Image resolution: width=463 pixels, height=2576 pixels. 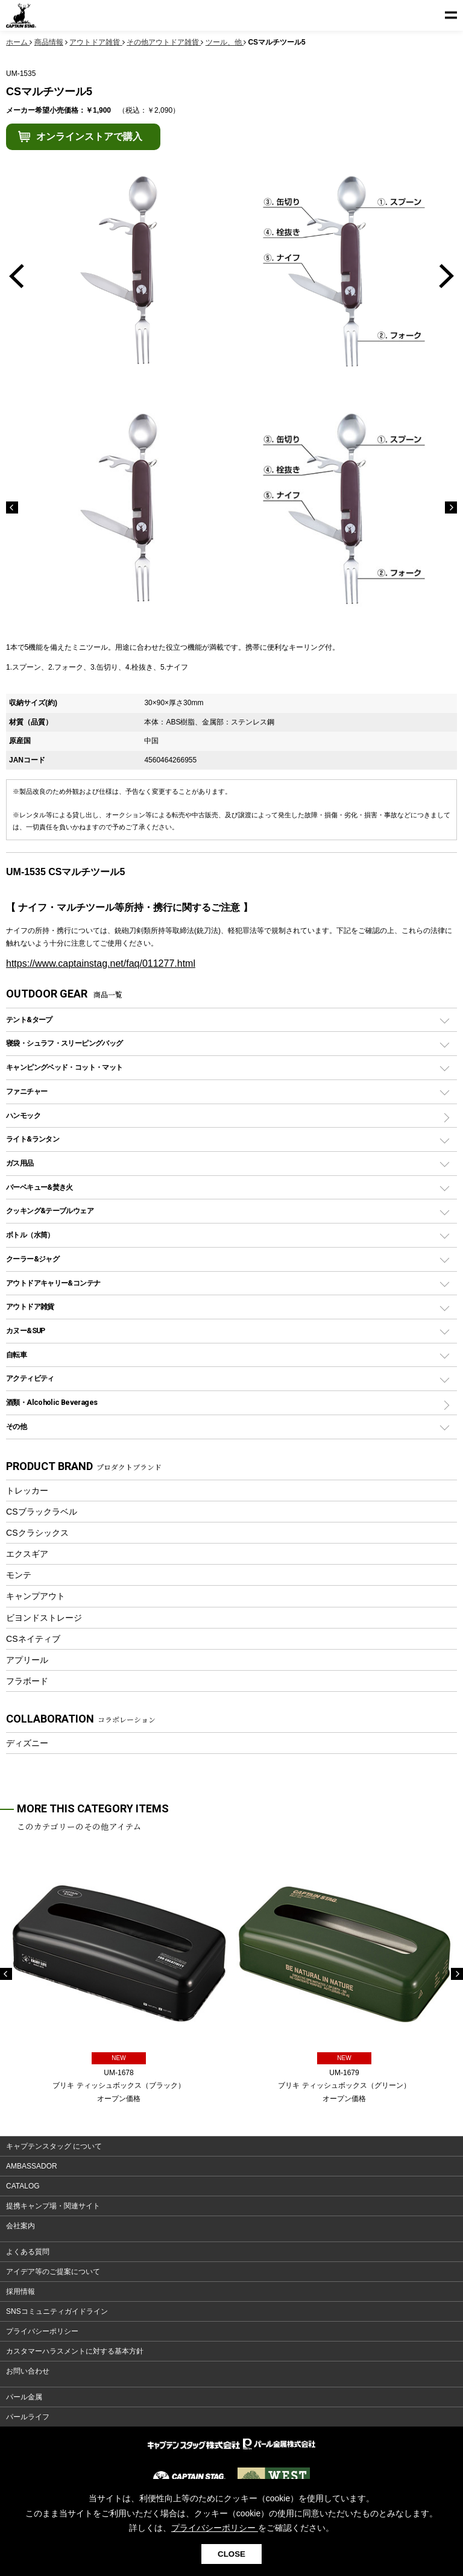 I want to click on 会社案内, so click(x=20, y=2226).